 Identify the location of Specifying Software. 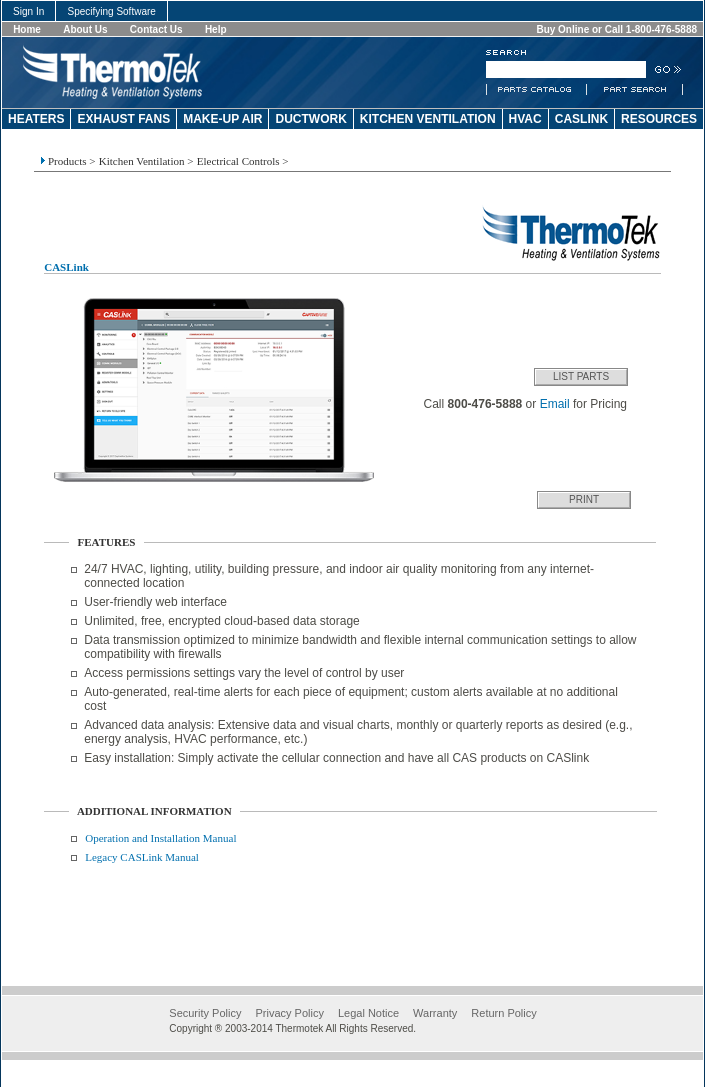
(111, 11).